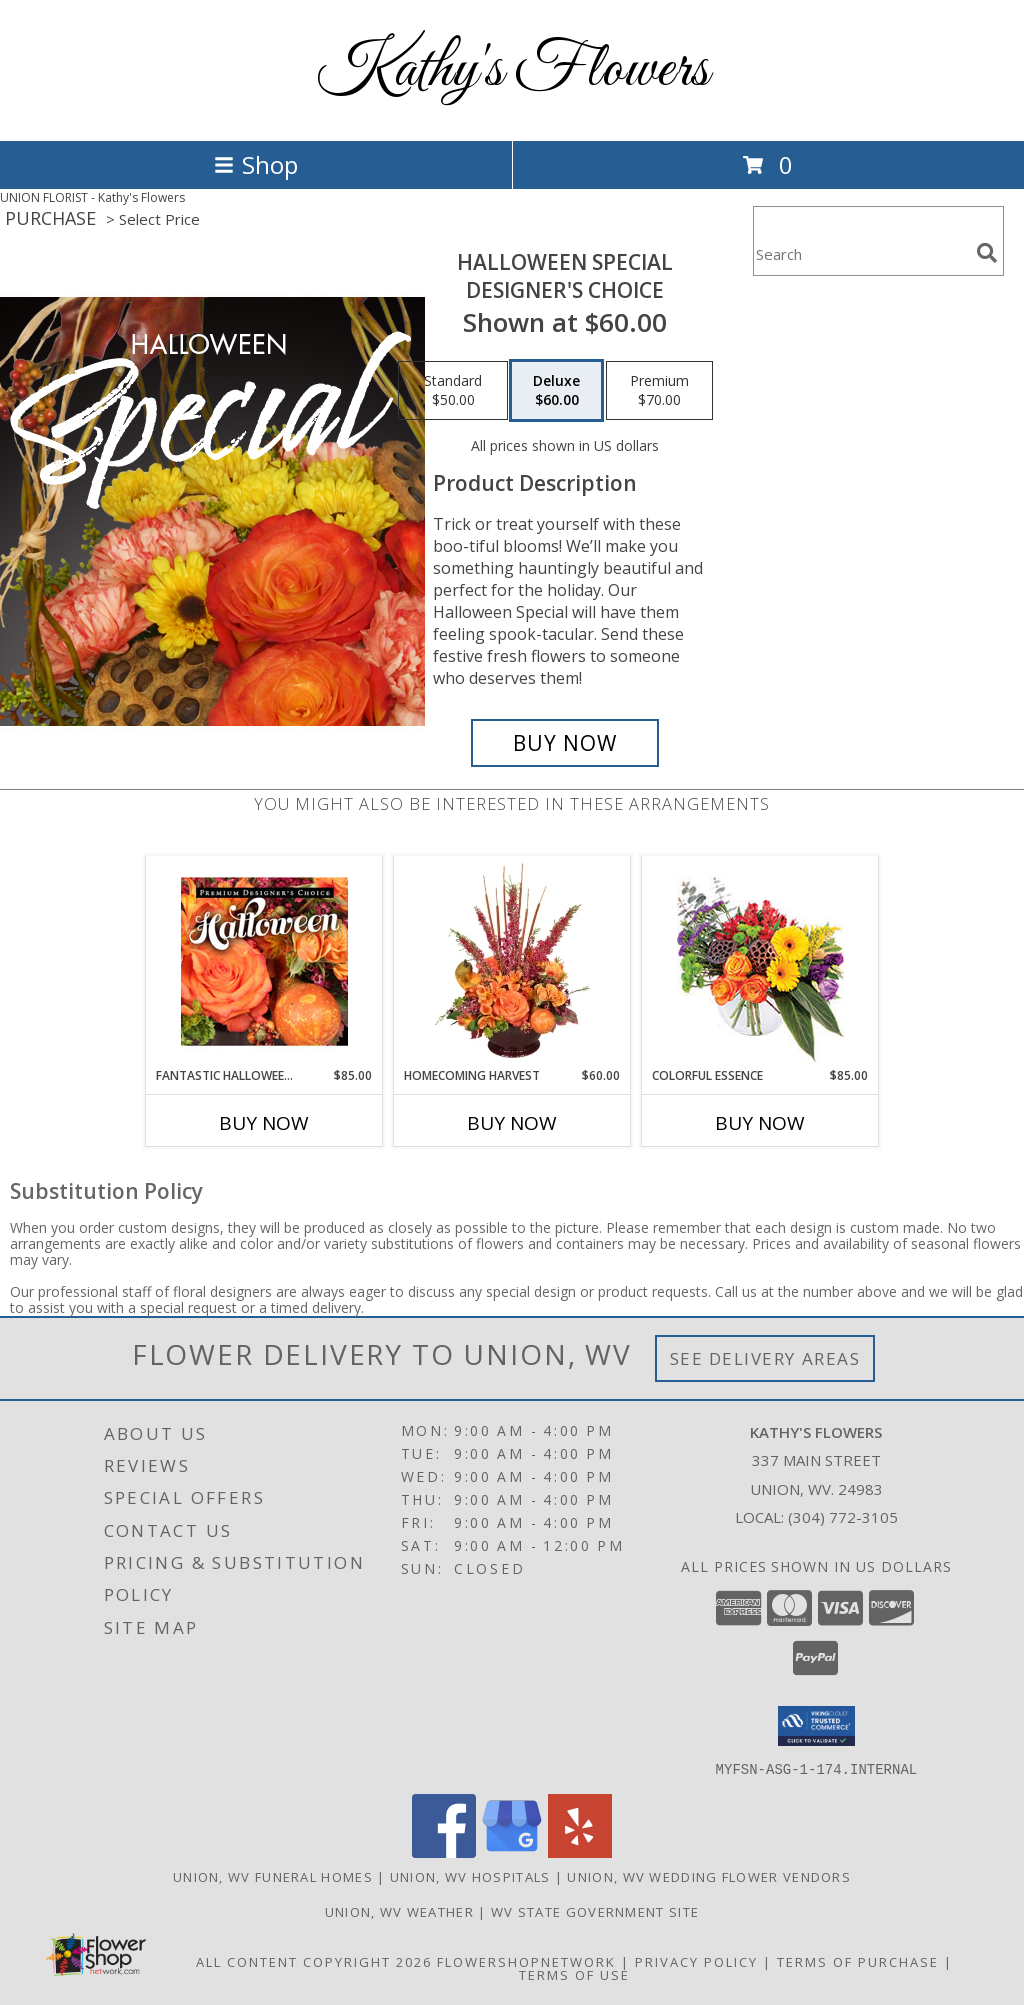 The image size is (1024, 2005). I want to click on Union, WV Wedding Flower Vendors [Union, WV Wedding Flower Vendors (opens in new window)], so click(709, 1876).